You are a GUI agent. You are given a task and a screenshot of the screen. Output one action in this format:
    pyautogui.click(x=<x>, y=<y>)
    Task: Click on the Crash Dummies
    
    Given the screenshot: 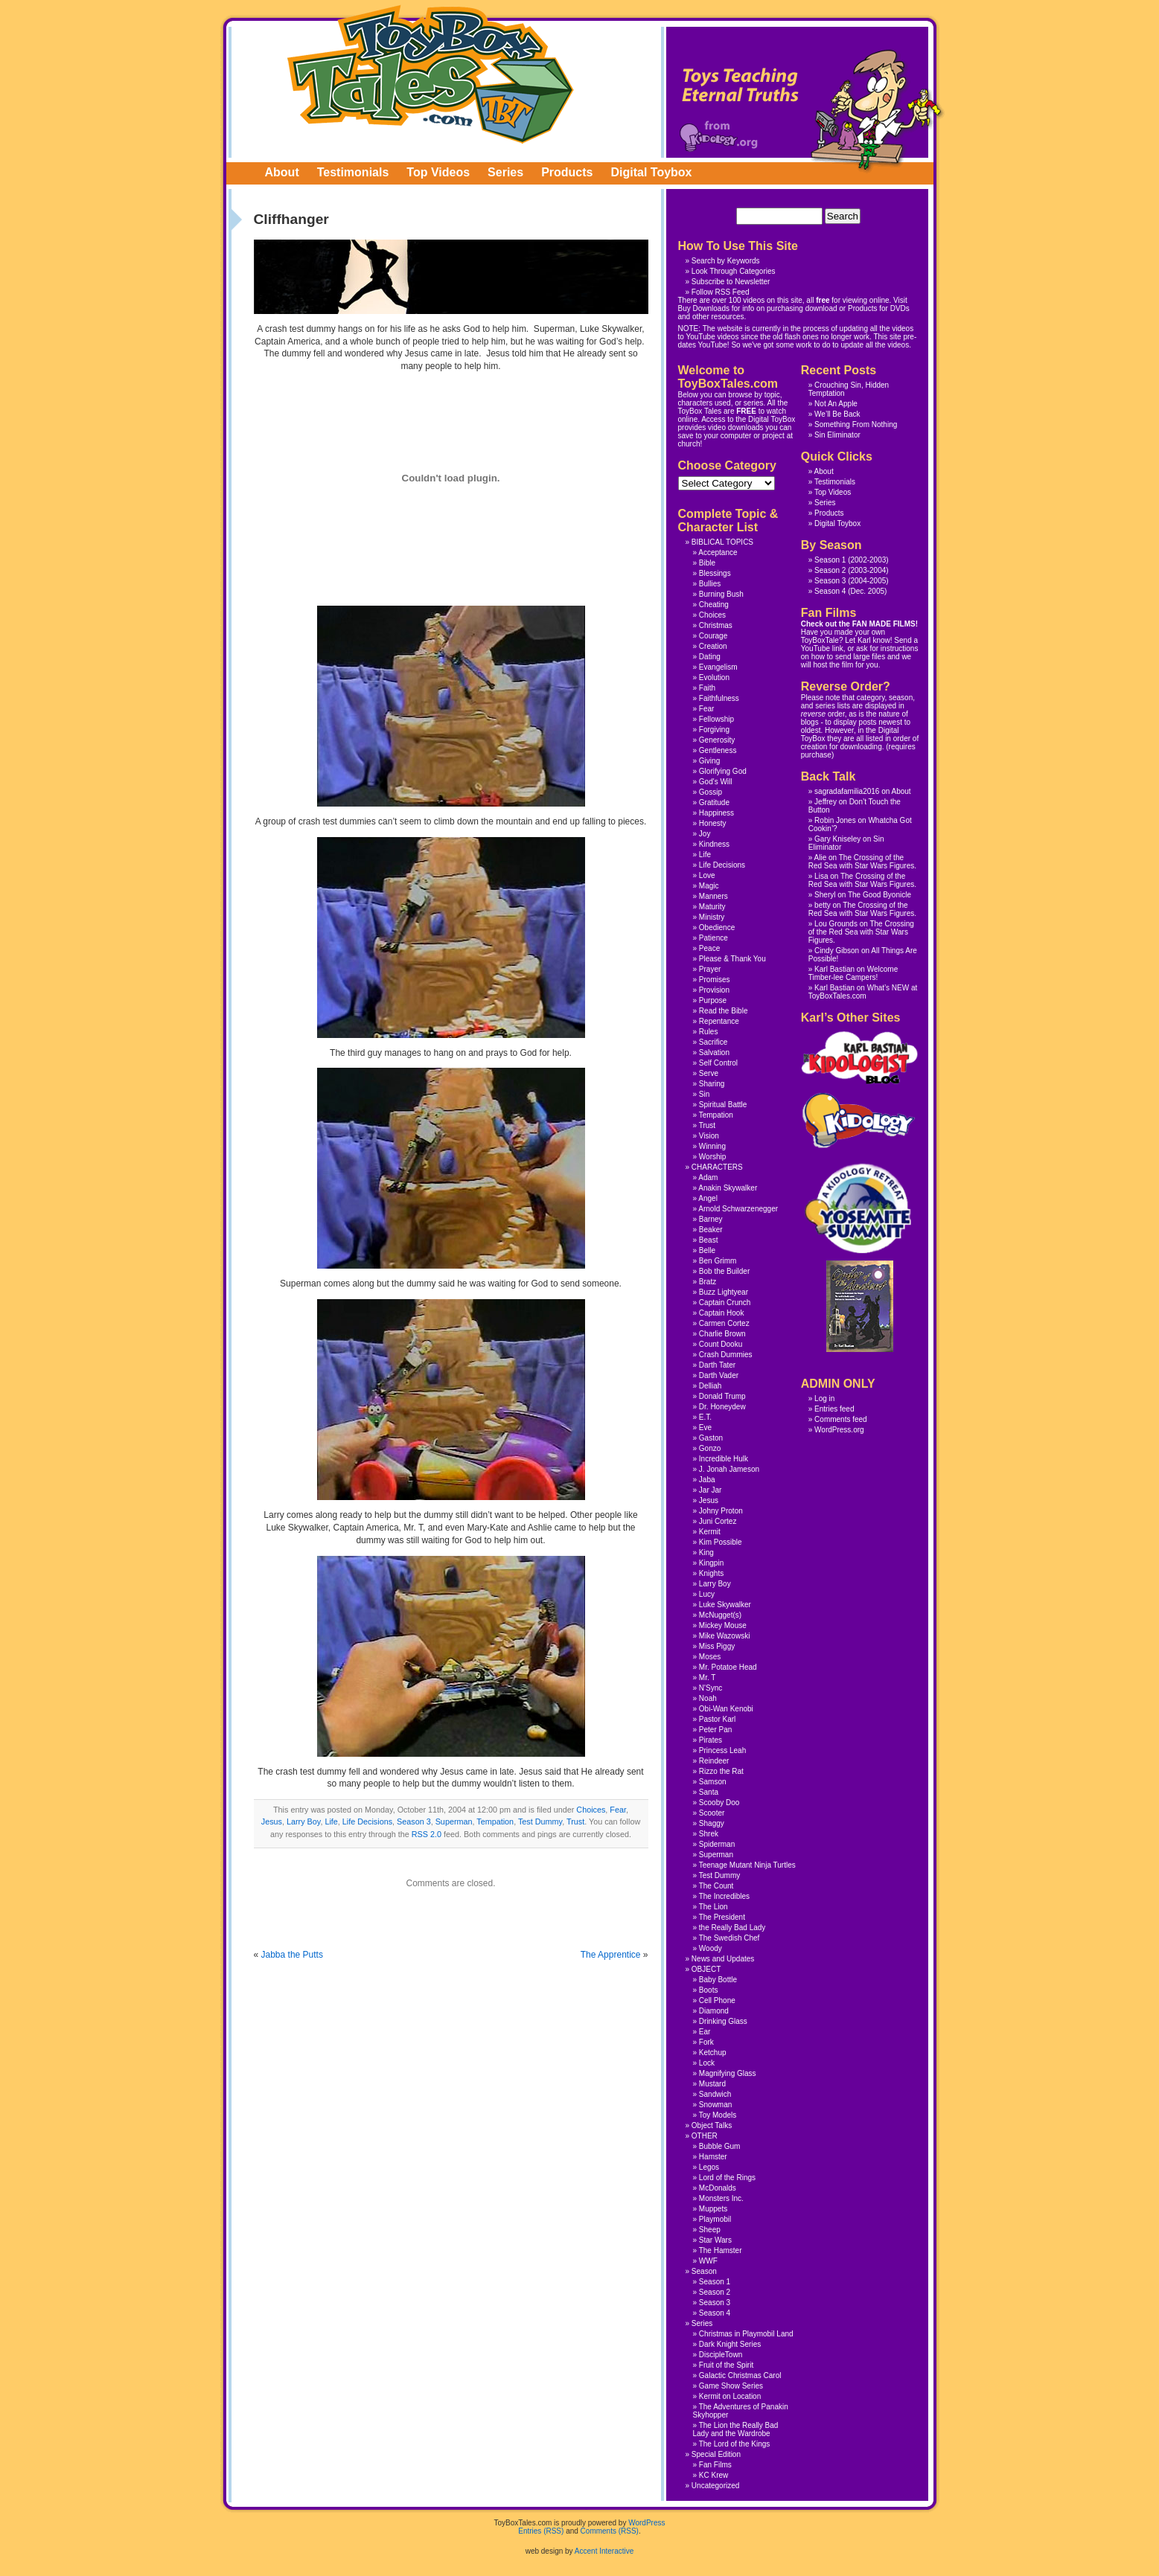 What is the action you would take?
    pyautogui.click(x=726, y=1355)
    